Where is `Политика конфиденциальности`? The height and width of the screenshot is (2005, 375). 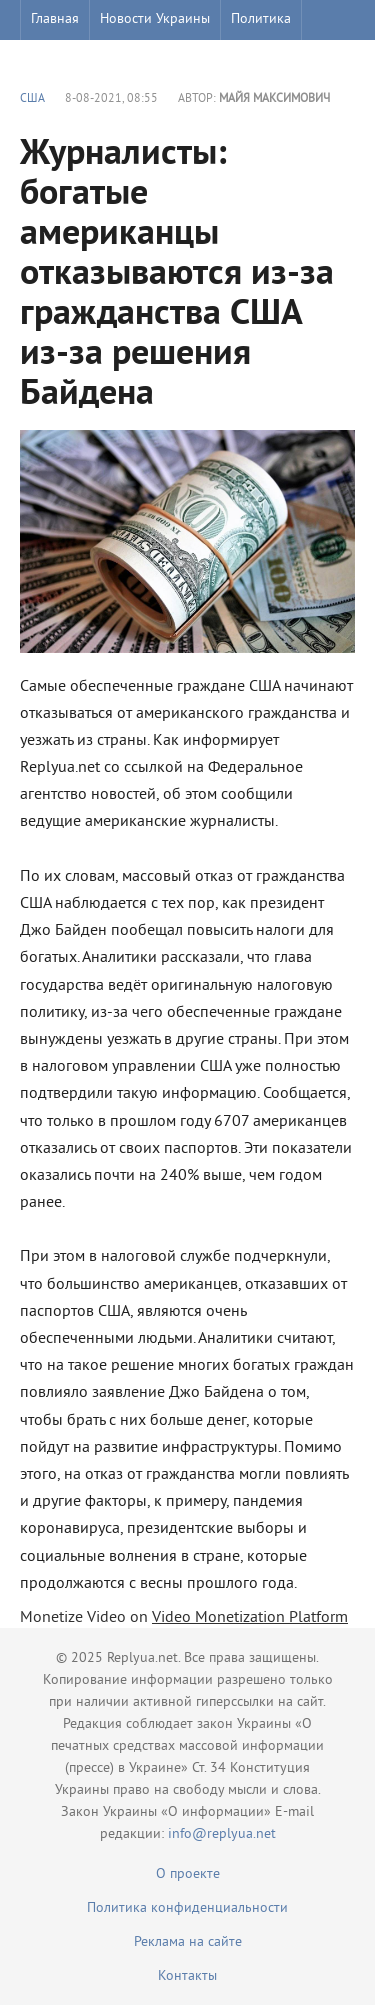 Политика конфиденциальности is located at coordinates (187, 1908).